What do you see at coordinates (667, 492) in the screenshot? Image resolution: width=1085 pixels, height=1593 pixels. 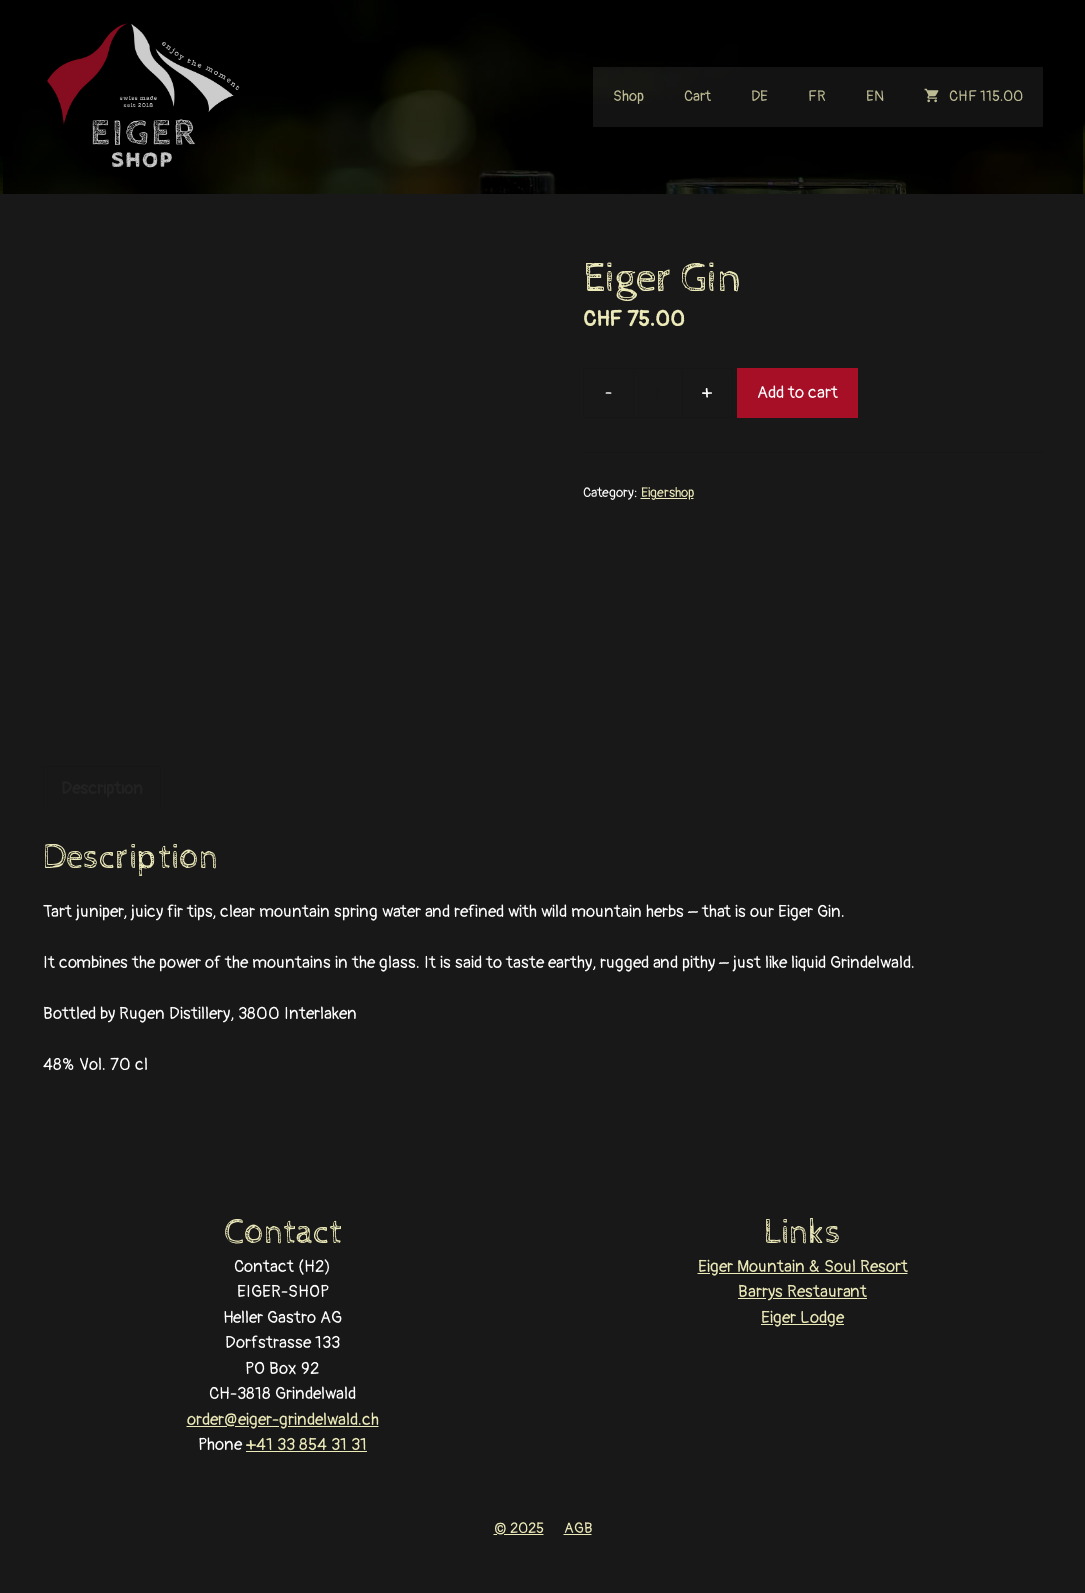 I see `Eigershop` at bounding box center [667, 492].